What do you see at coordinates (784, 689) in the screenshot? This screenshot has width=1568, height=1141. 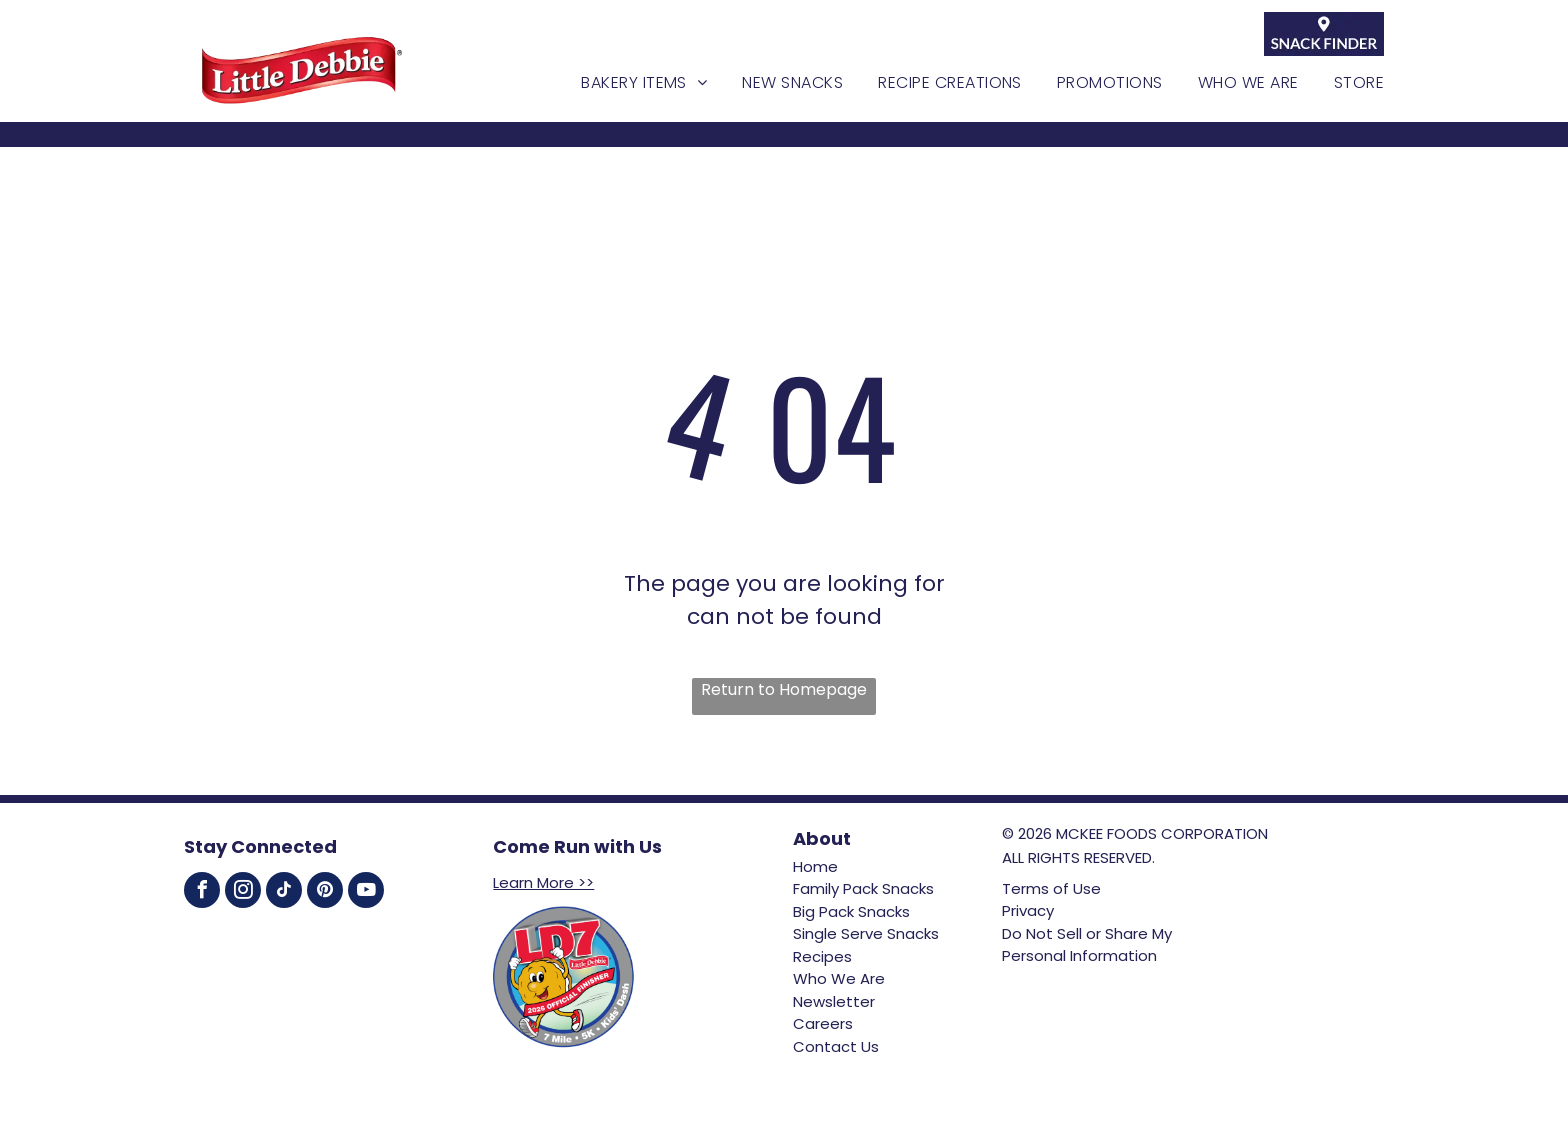 I see `Return to Homepage` at bounding box center [784, 689].